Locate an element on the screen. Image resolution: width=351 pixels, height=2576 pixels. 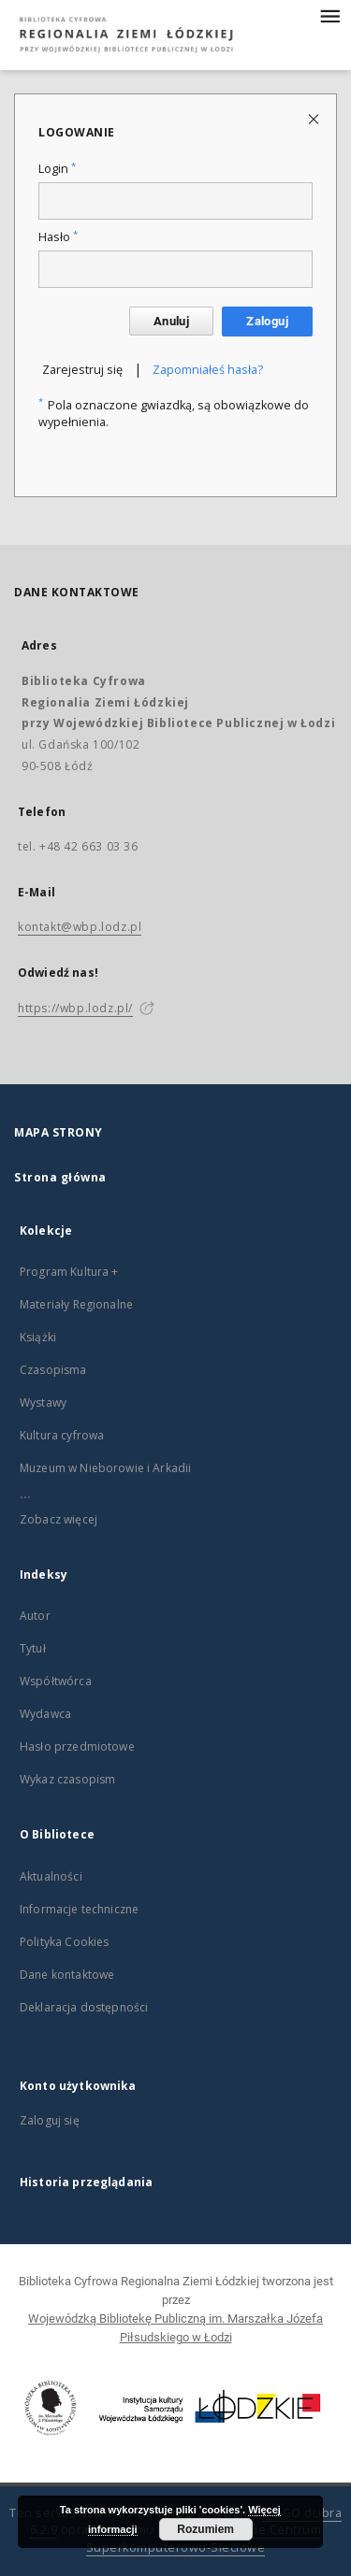
https://wbp.lodz.pl/ is located at coordinates (75, 1008).